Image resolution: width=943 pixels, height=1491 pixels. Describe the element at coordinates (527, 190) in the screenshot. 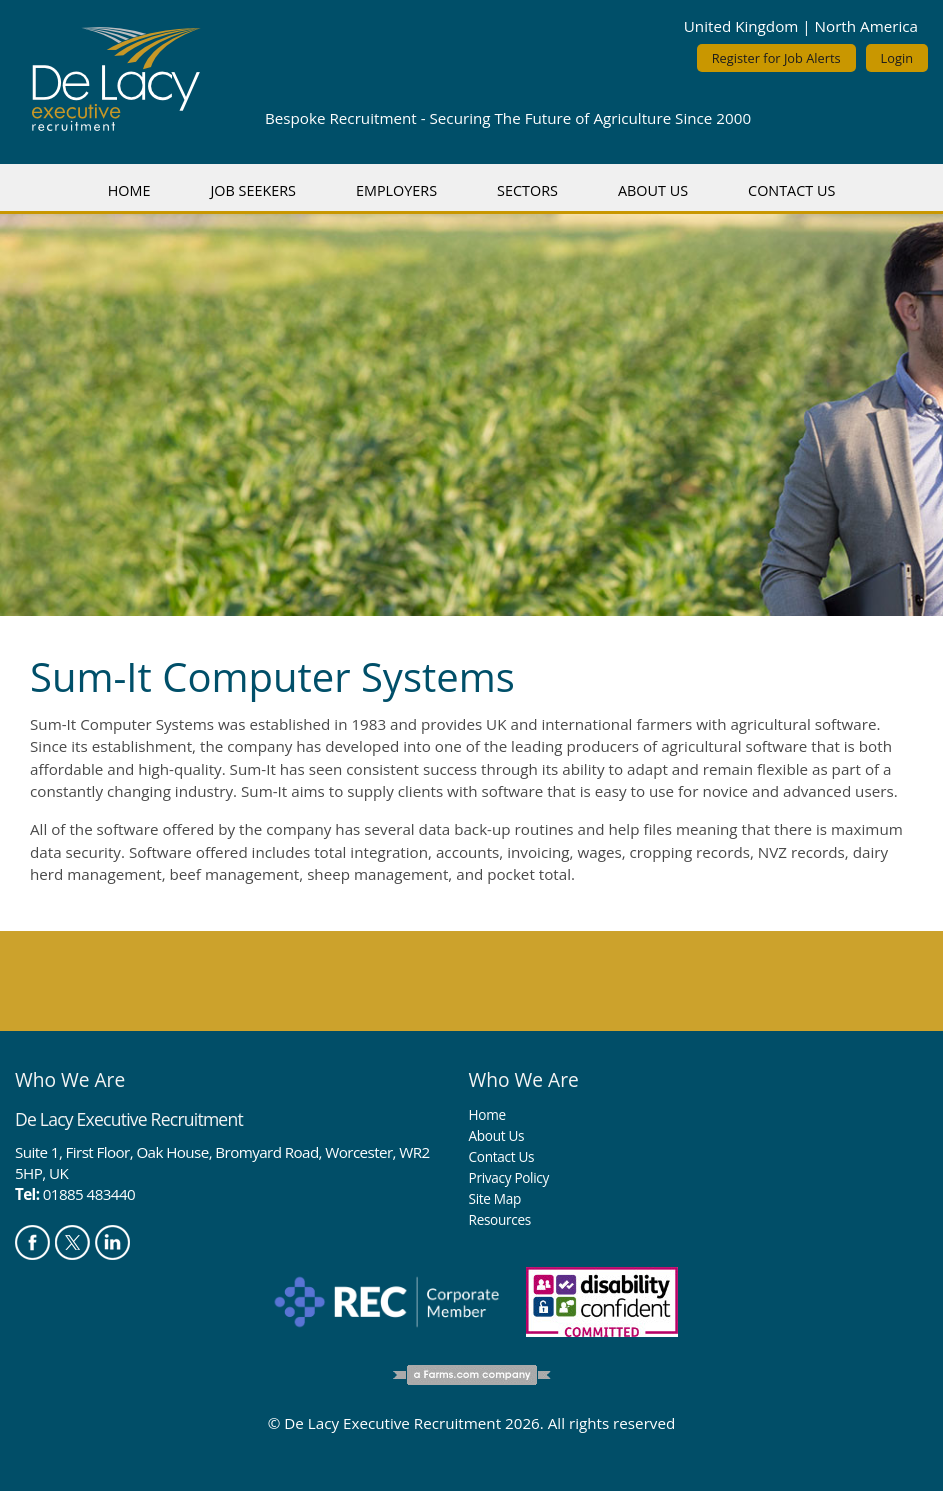

I see `Sectors` at that location.